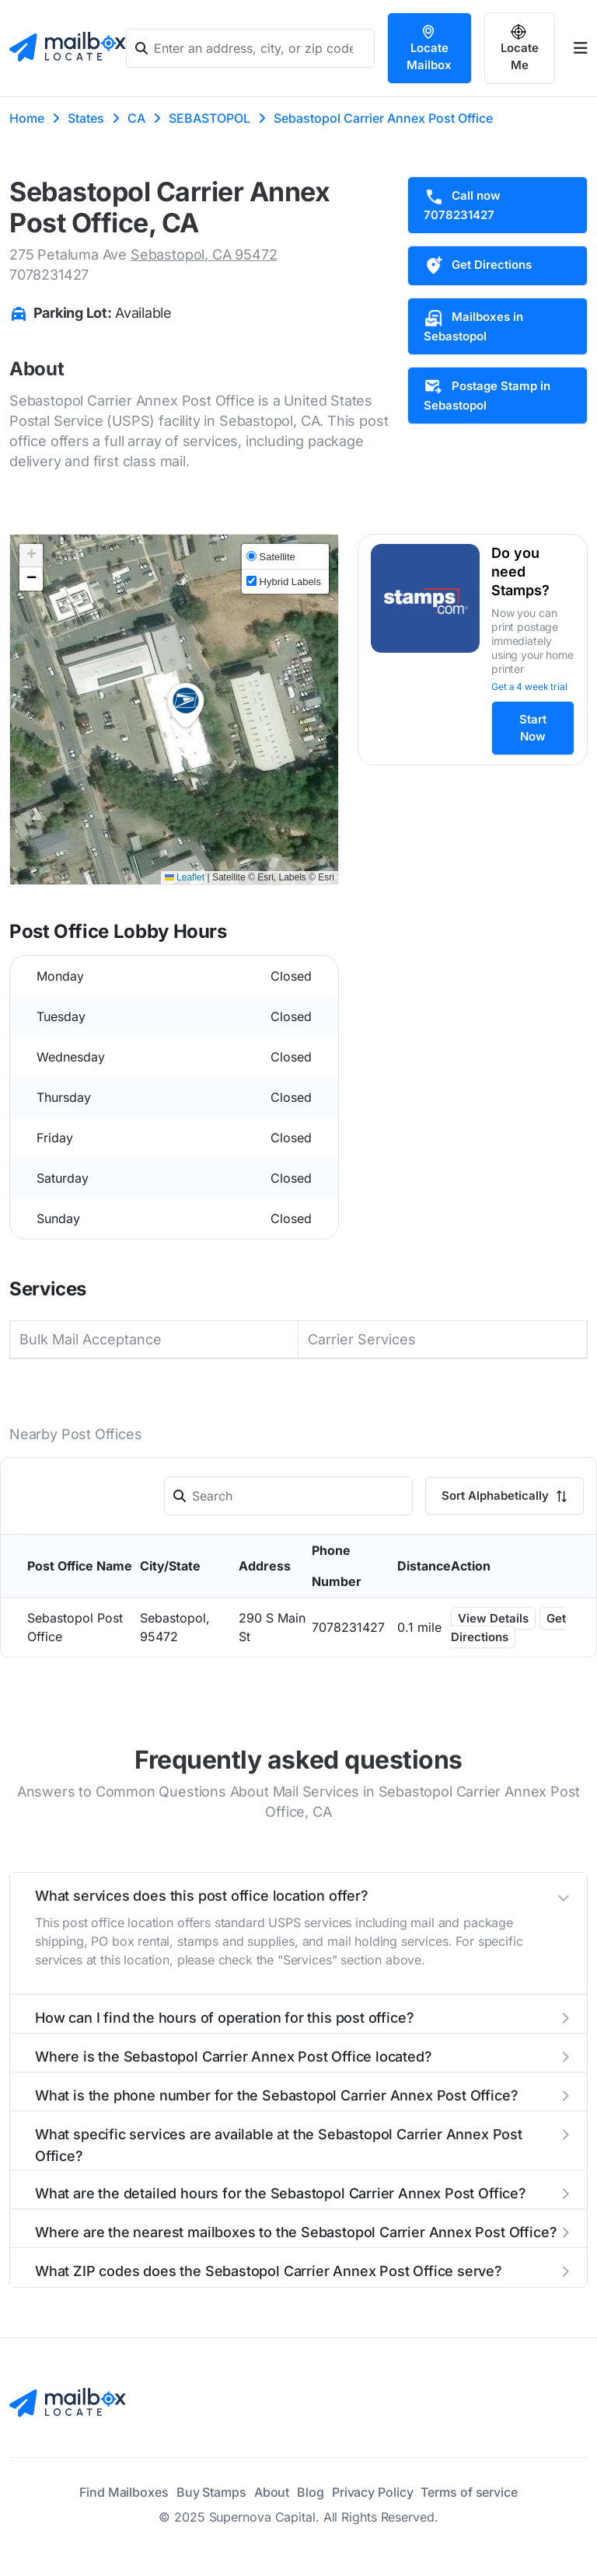 The image size is (597, 2576). I want to click on Get Directions, so click(478, 266).